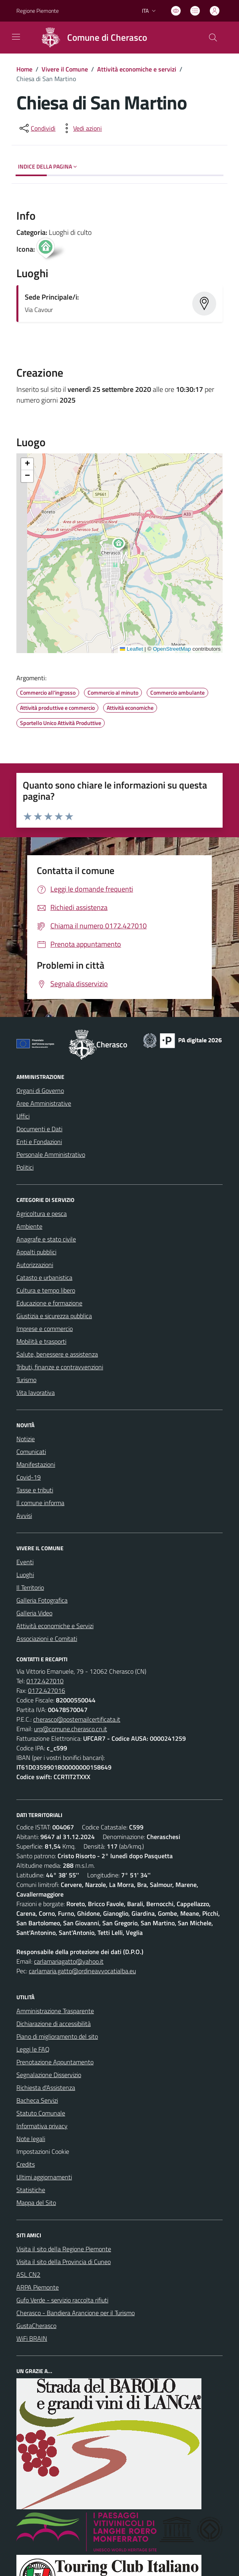 This screenshot has height=2576, width=239. What do you see at coordinates (26, 1379) in the screenshot?
I see `Turismo` at bounding box center [26, 1379].